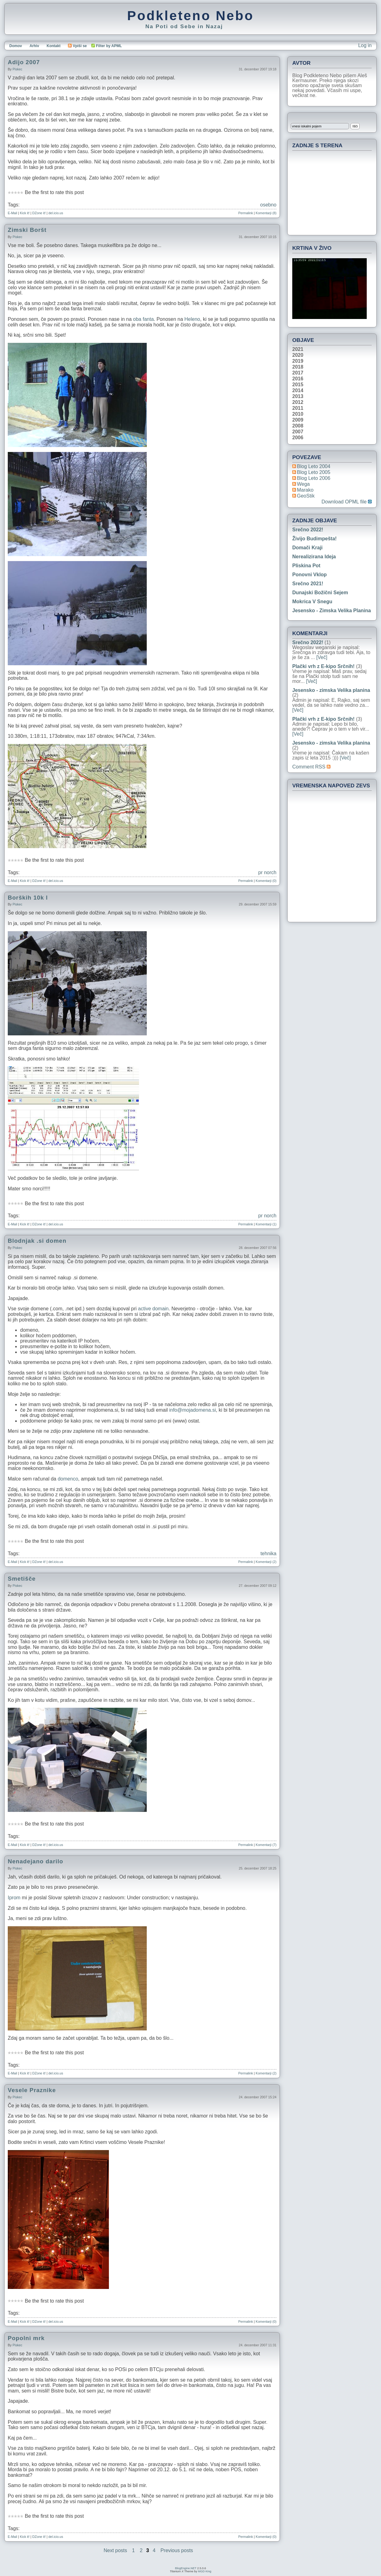 Image resolution: width=381 pixels, height=2576 pixels. I want to click on 2017, so click(297, 372).